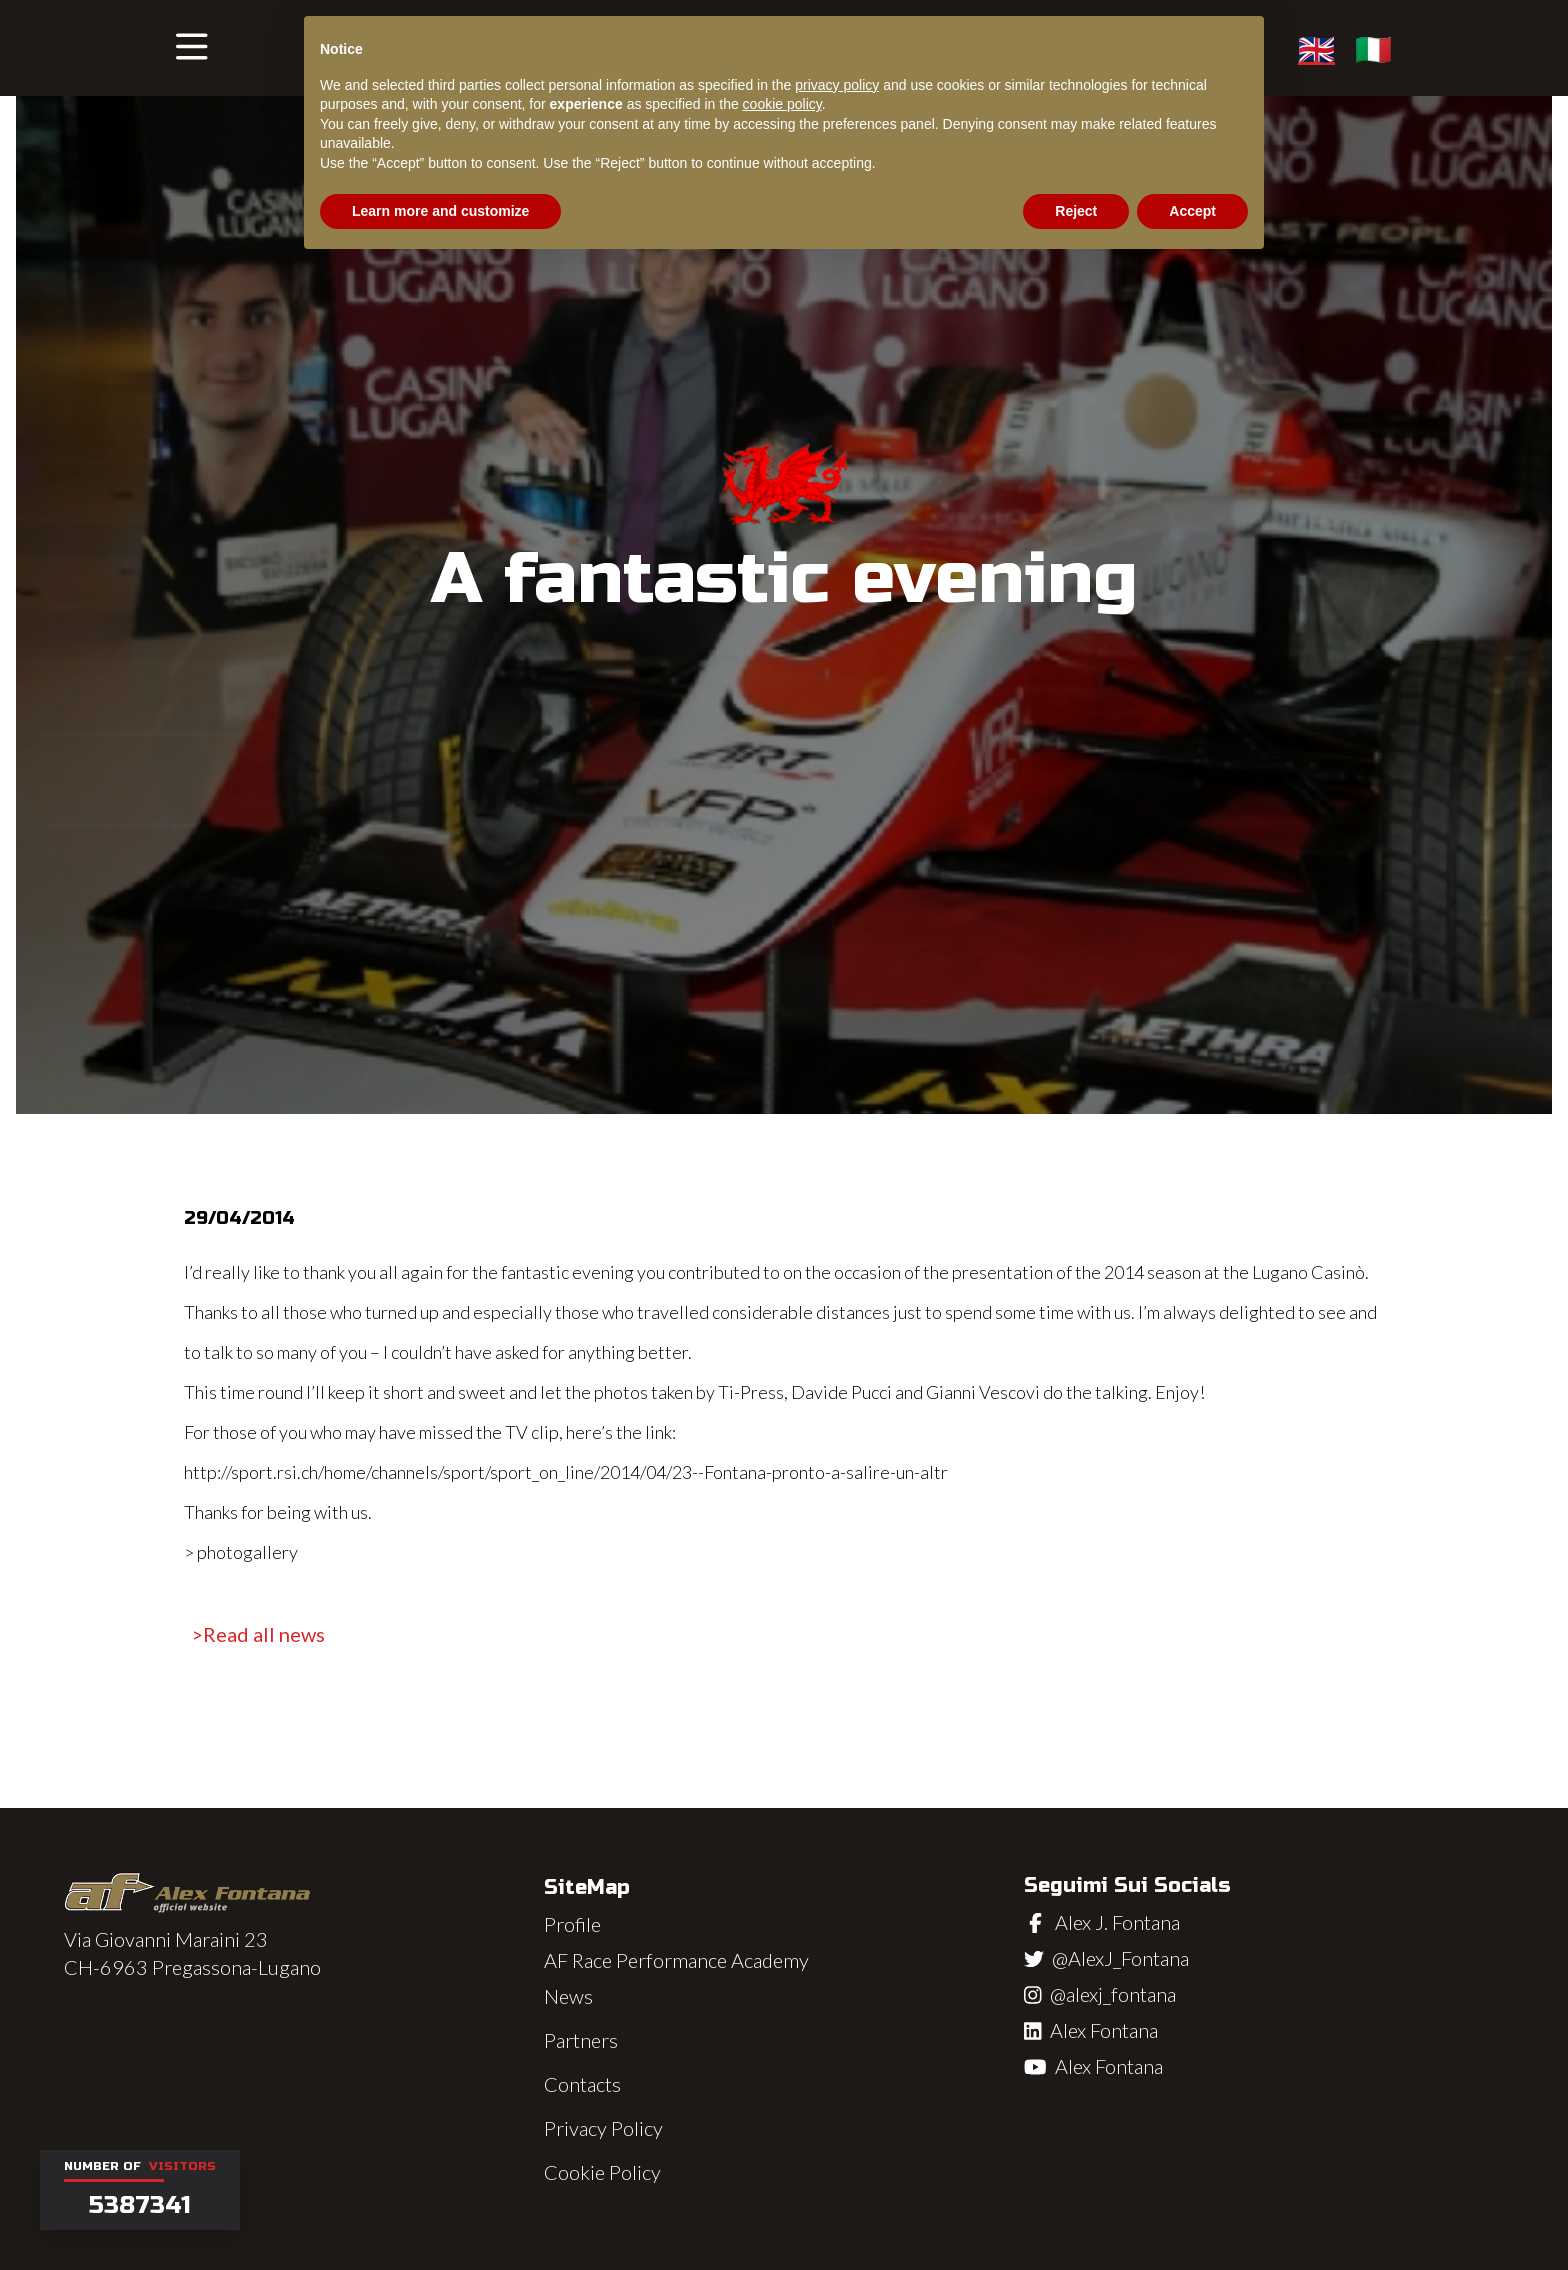 This screenshot has height=2270, width=1568. What do you see at coordinates (582, 2084) in the screenshot?
I see `Contacts` at bounding box center [582, 2084].